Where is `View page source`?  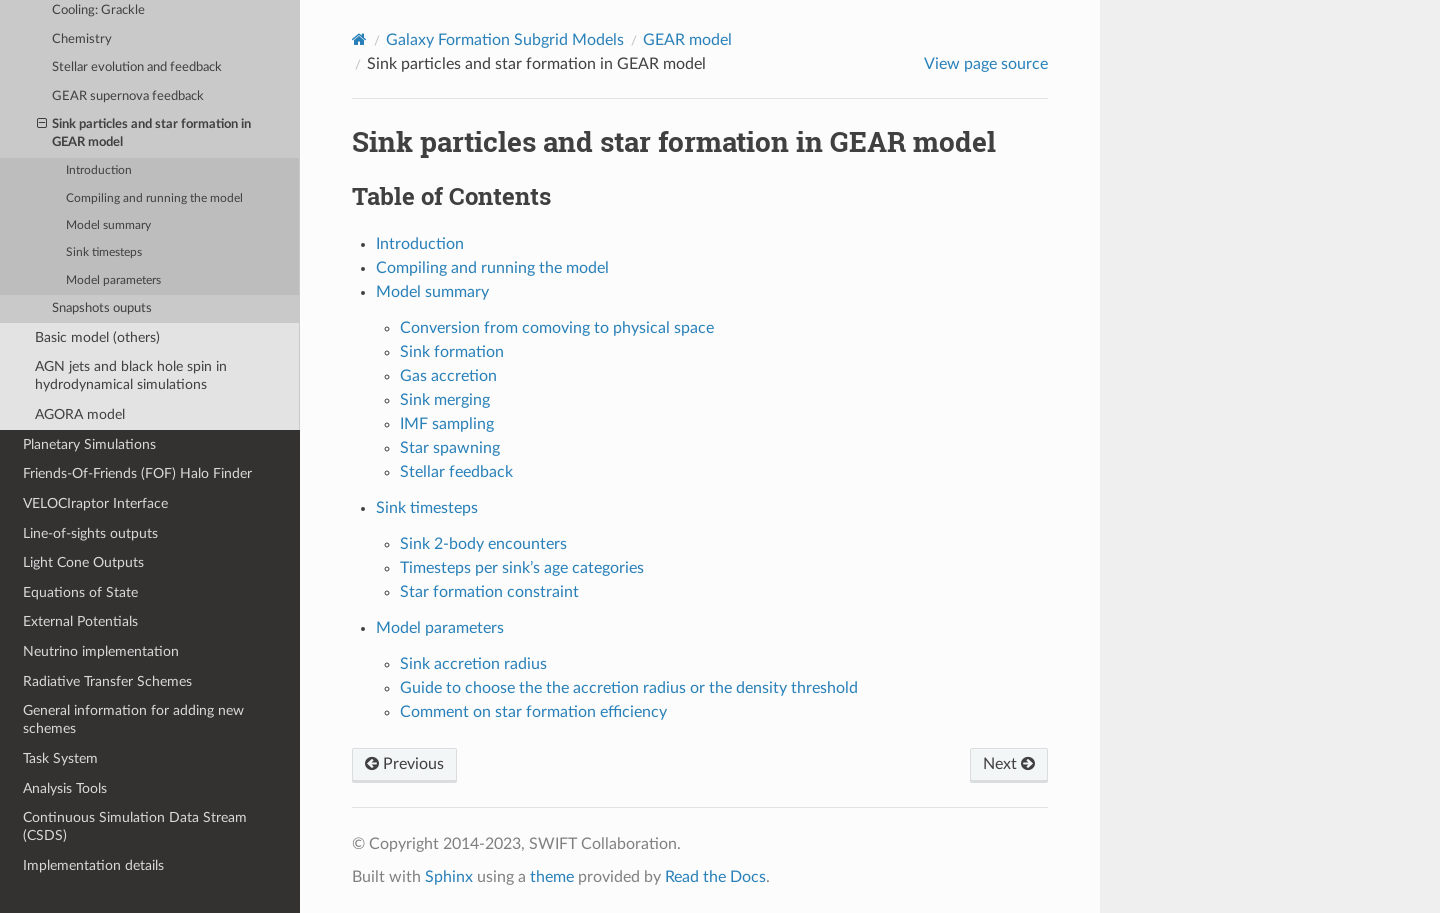
View page source is located at coordinates (986, 64).